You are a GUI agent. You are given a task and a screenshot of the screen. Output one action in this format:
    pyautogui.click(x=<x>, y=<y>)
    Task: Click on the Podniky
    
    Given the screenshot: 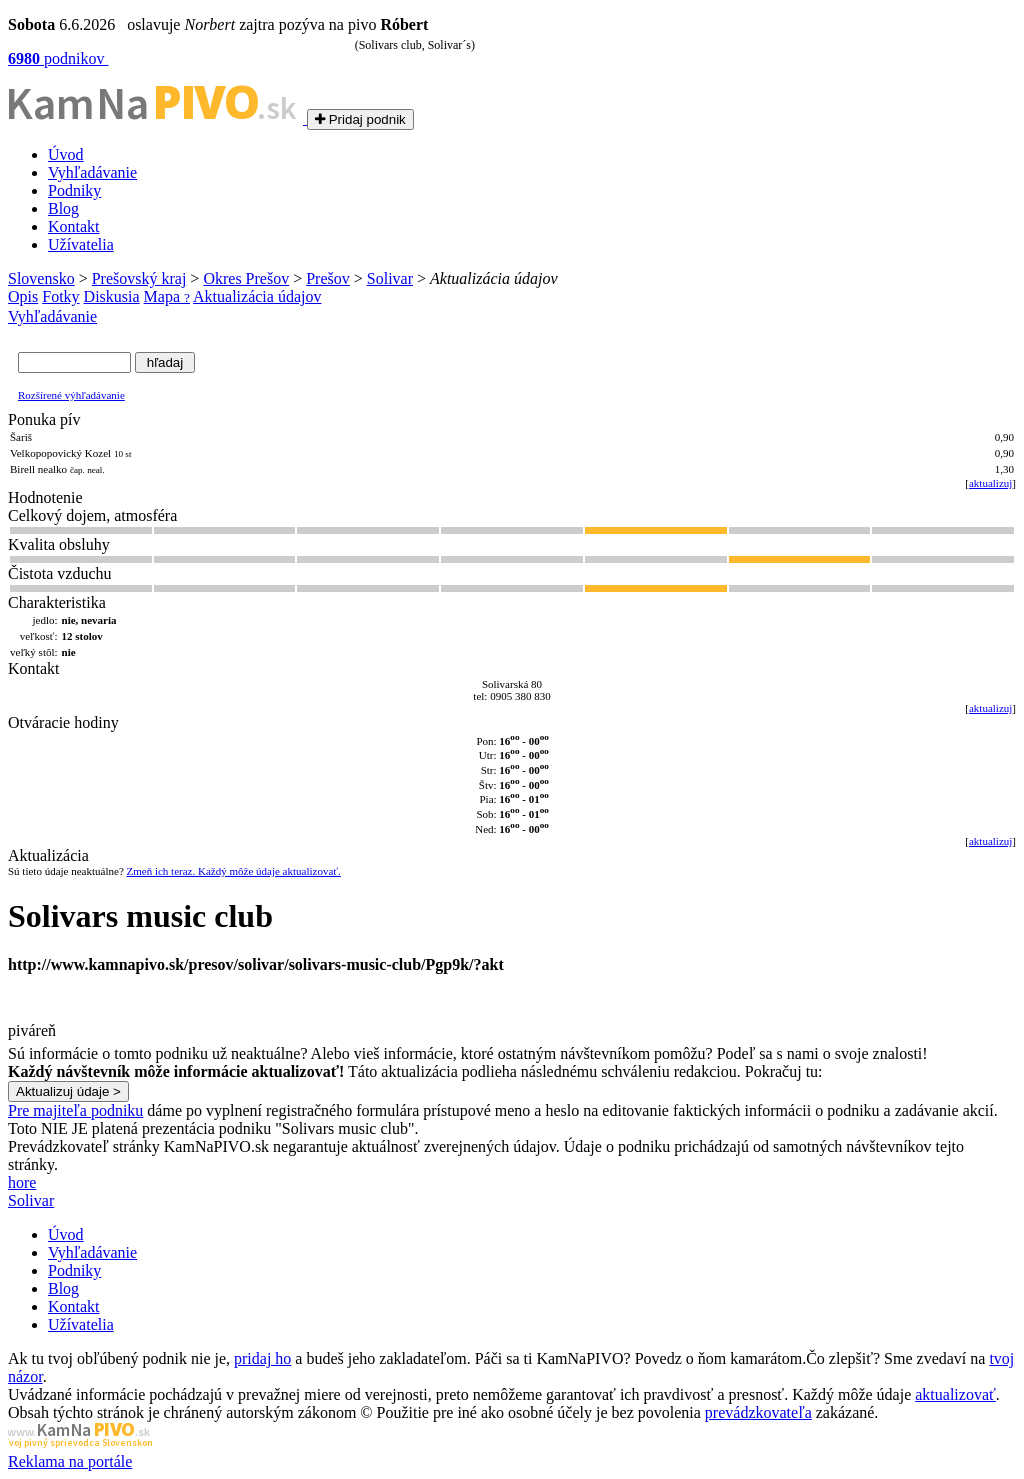 What is the action you would take?
    pyautogui.click(x=74, y=190)
    